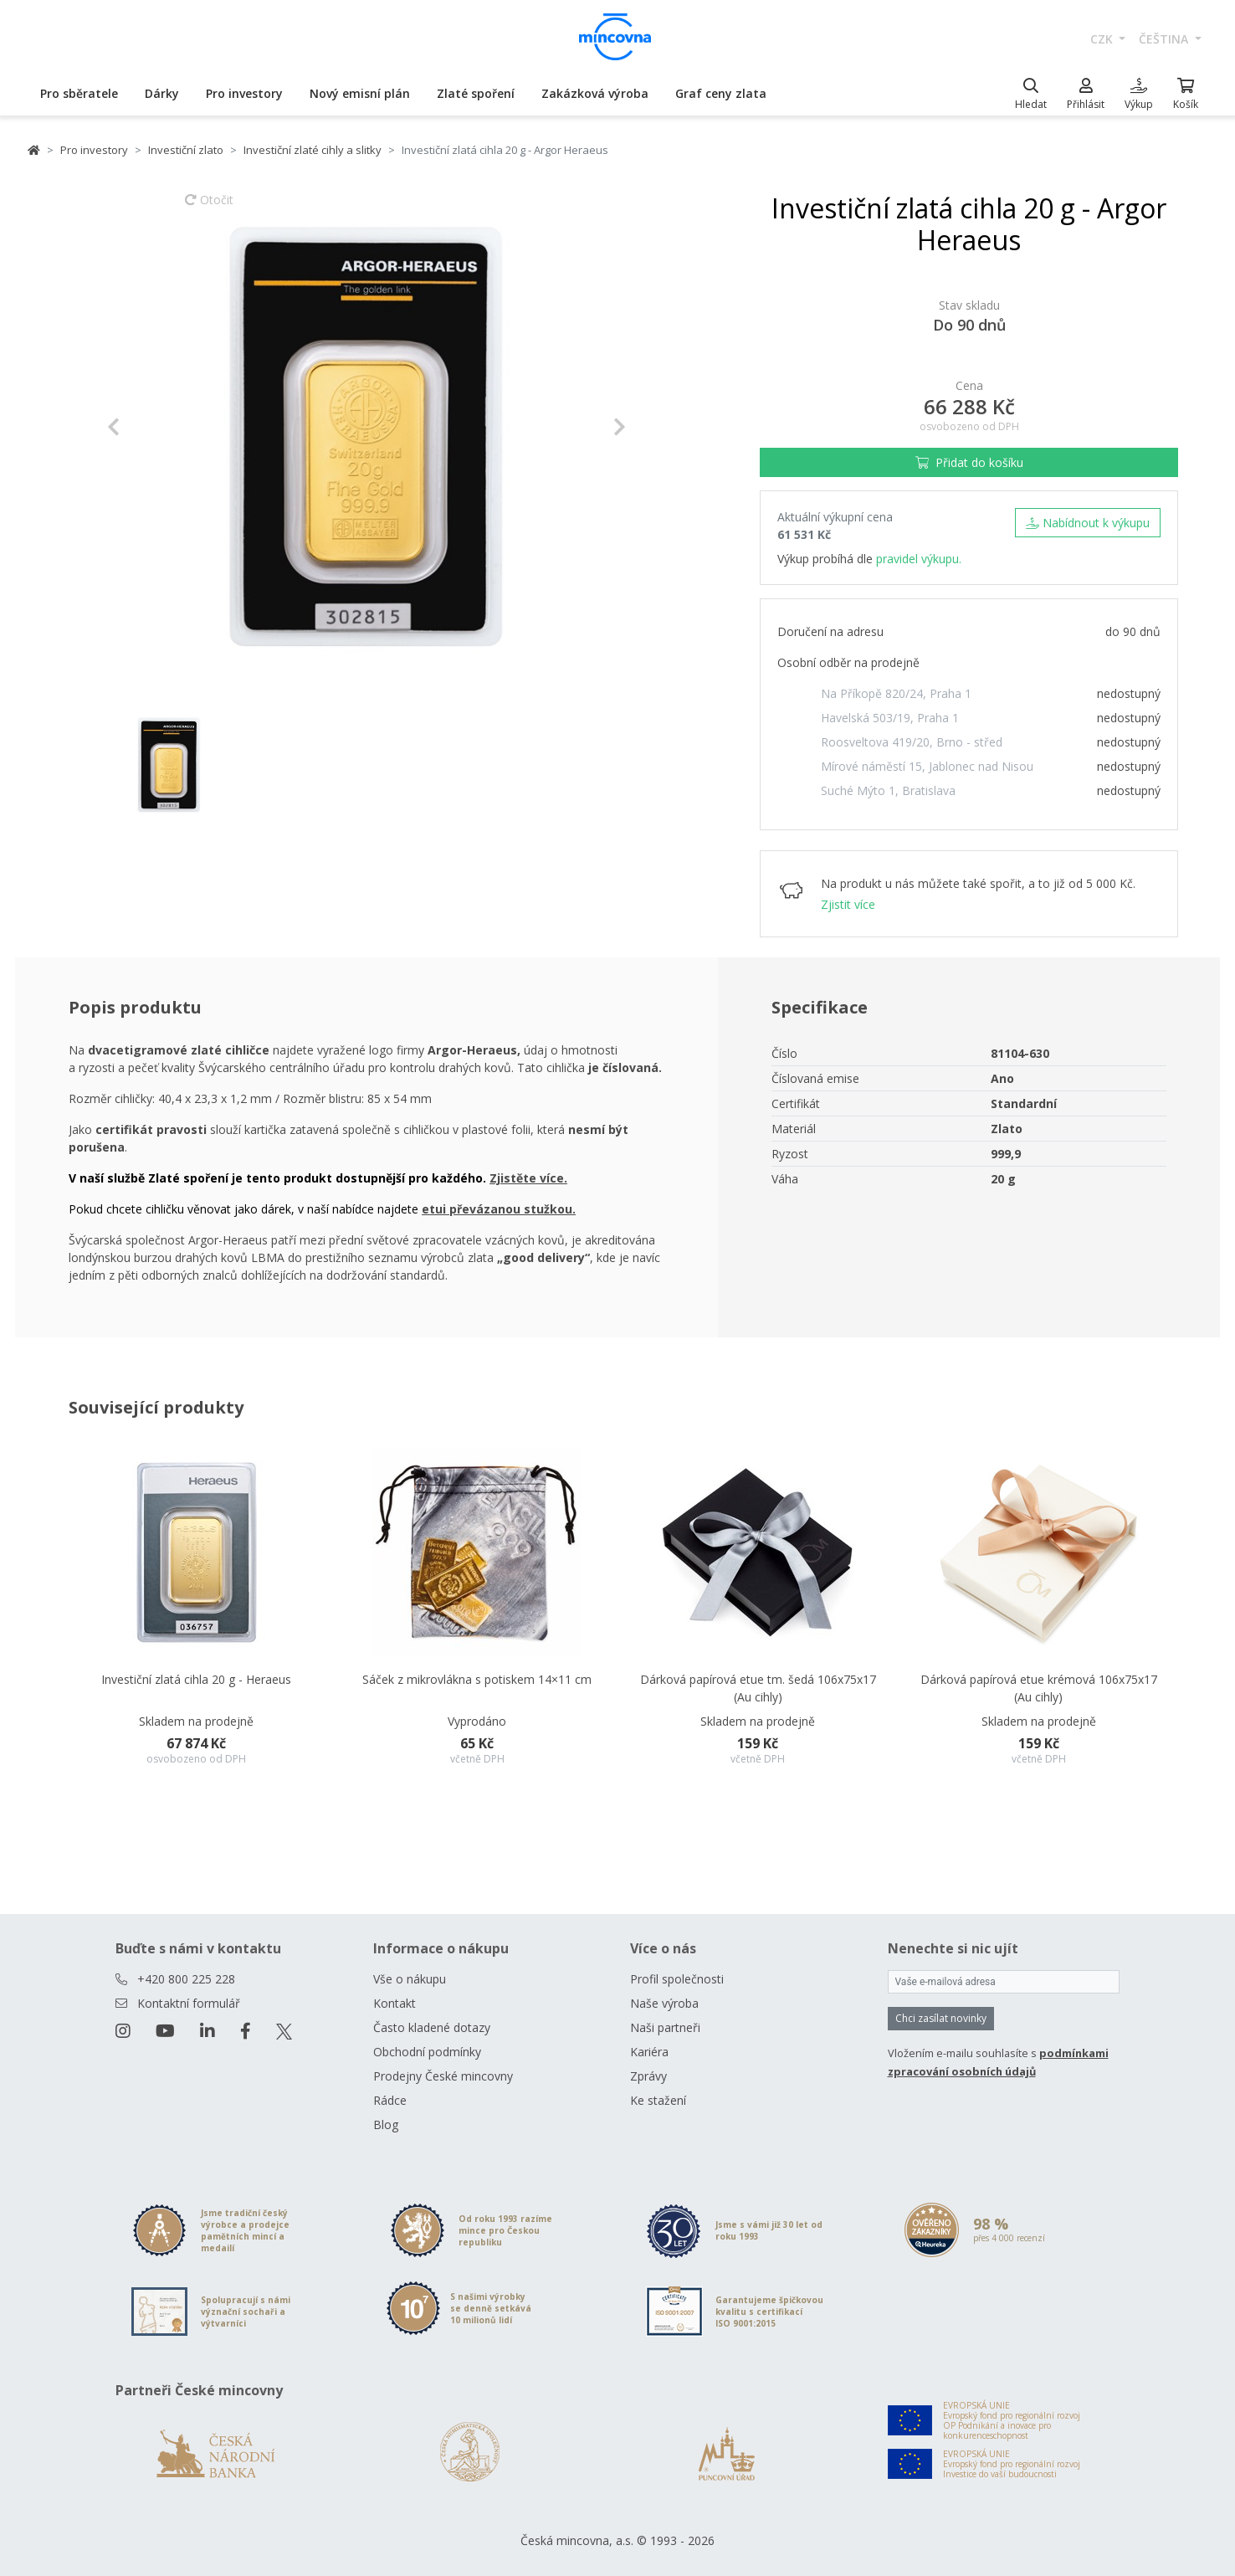  What do you see at coordinates (431, 2027) in the screenshot?
I see `Často kladené dotazy` at bounding box center [431, 2027].